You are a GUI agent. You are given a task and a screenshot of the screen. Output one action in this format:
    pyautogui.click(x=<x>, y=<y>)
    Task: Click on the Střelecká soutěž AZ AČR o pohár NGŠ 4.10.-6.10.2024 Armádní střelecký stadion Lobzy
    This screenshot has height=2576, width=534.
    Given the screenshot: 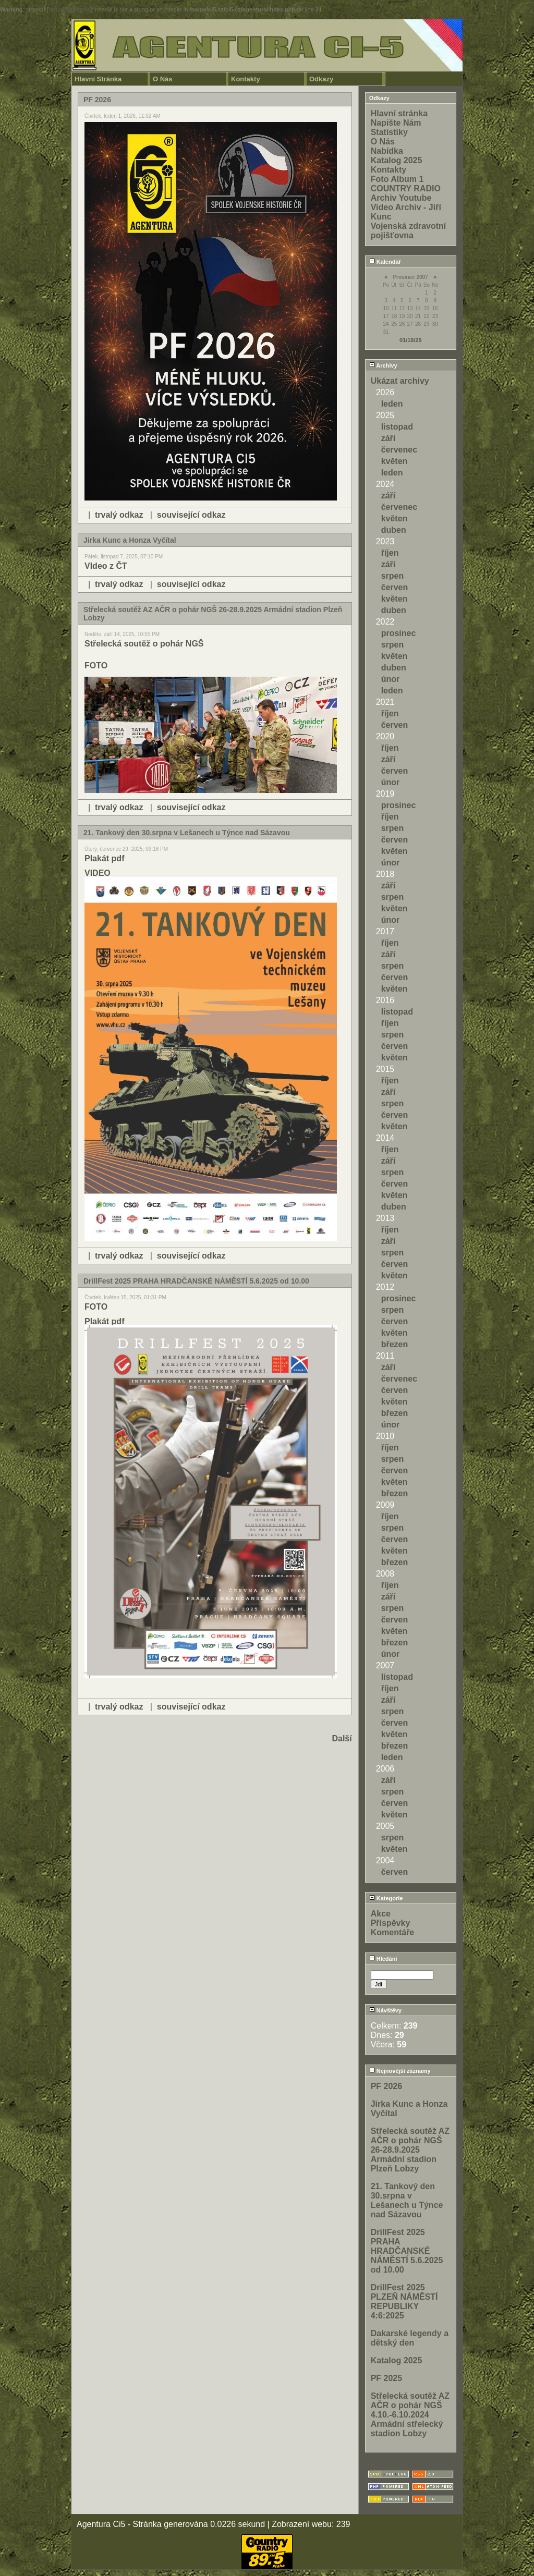 What is the action you would take?
    pyautogui.click(x=410, y=2414)
    